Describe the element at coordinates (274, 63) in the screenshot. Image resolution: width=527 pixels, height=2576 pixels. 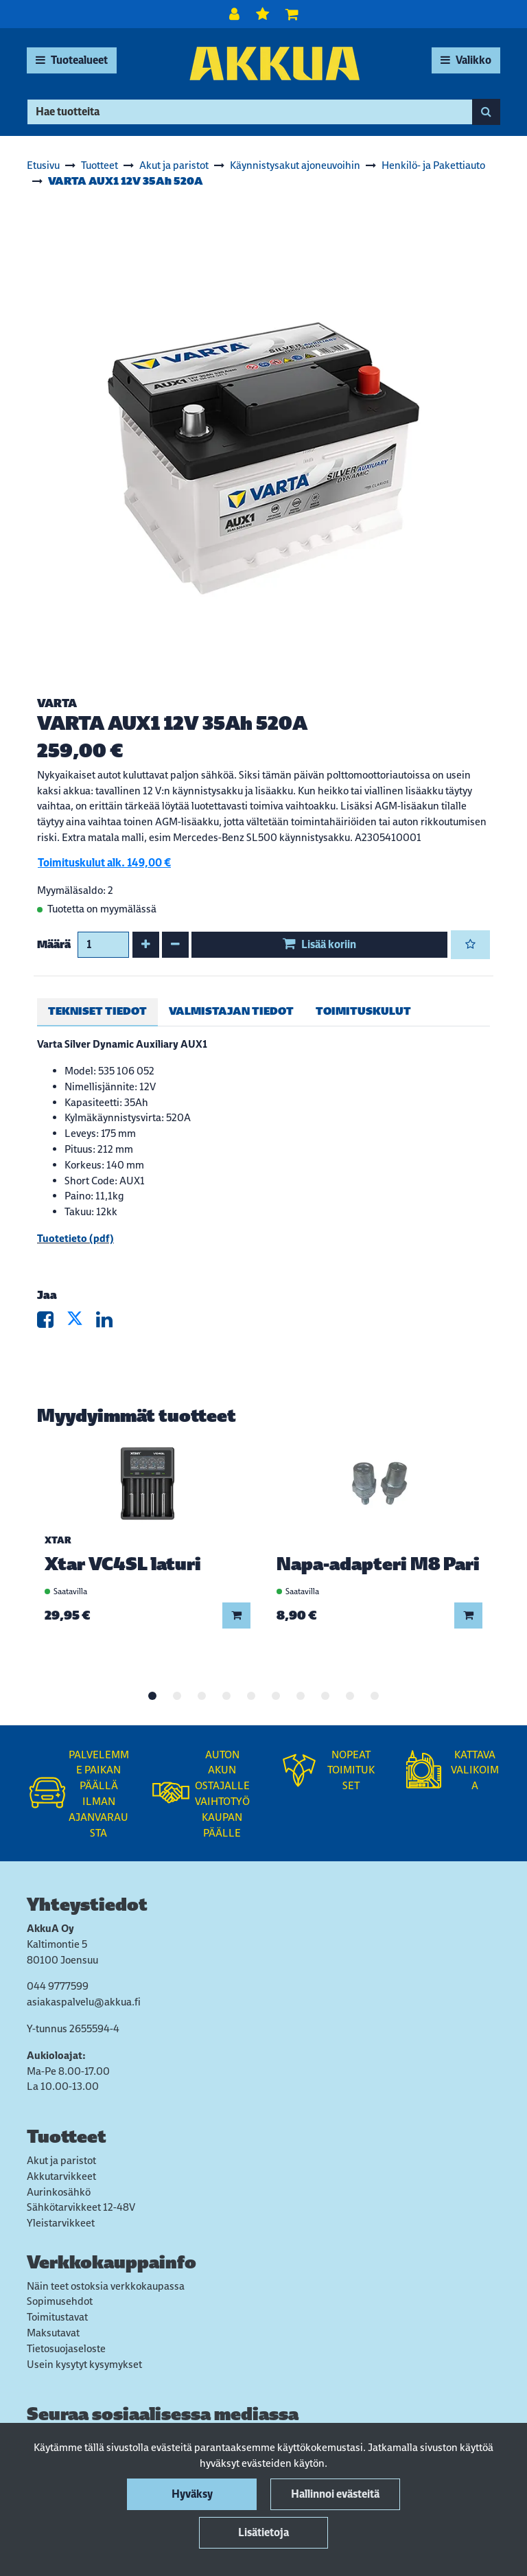
I see `[Linkki etusivulle]` at that location.